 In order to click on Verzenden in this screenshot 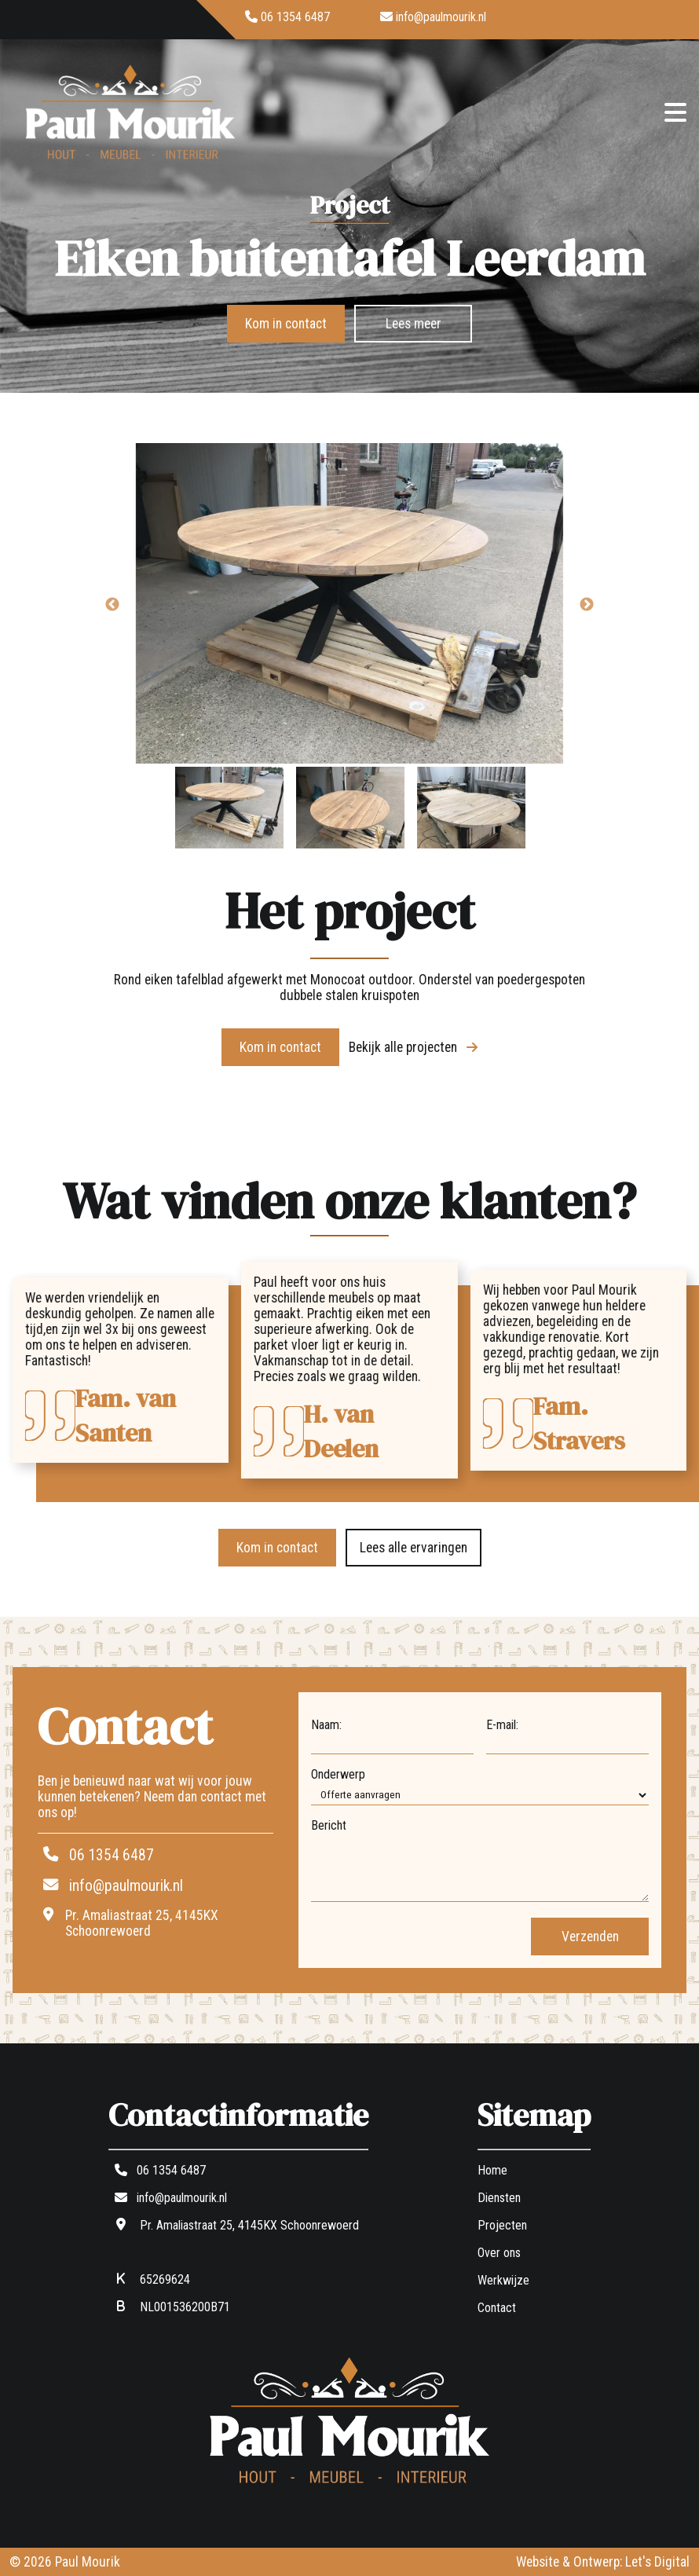, I will do `click(590, 1936)`.